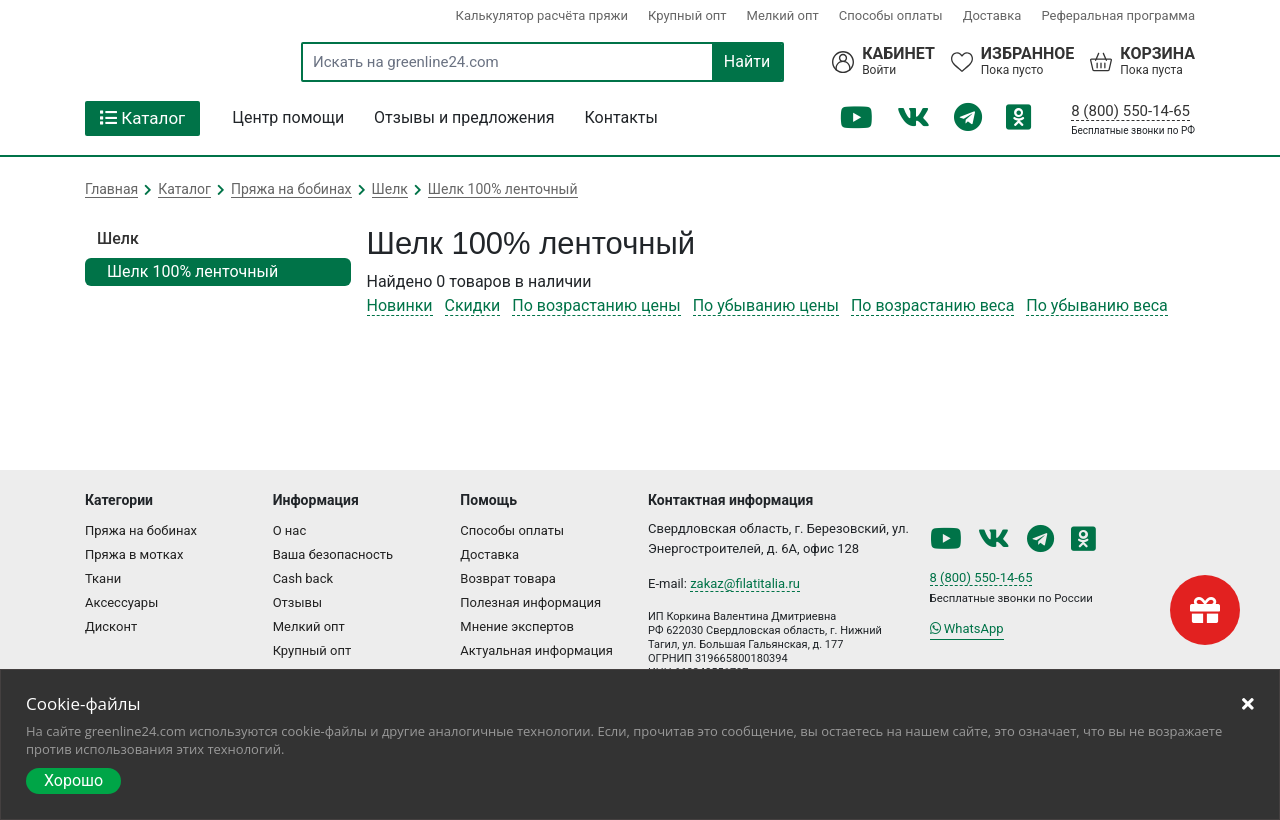  I want to click on Реферальная программа, so click(1118, 15).